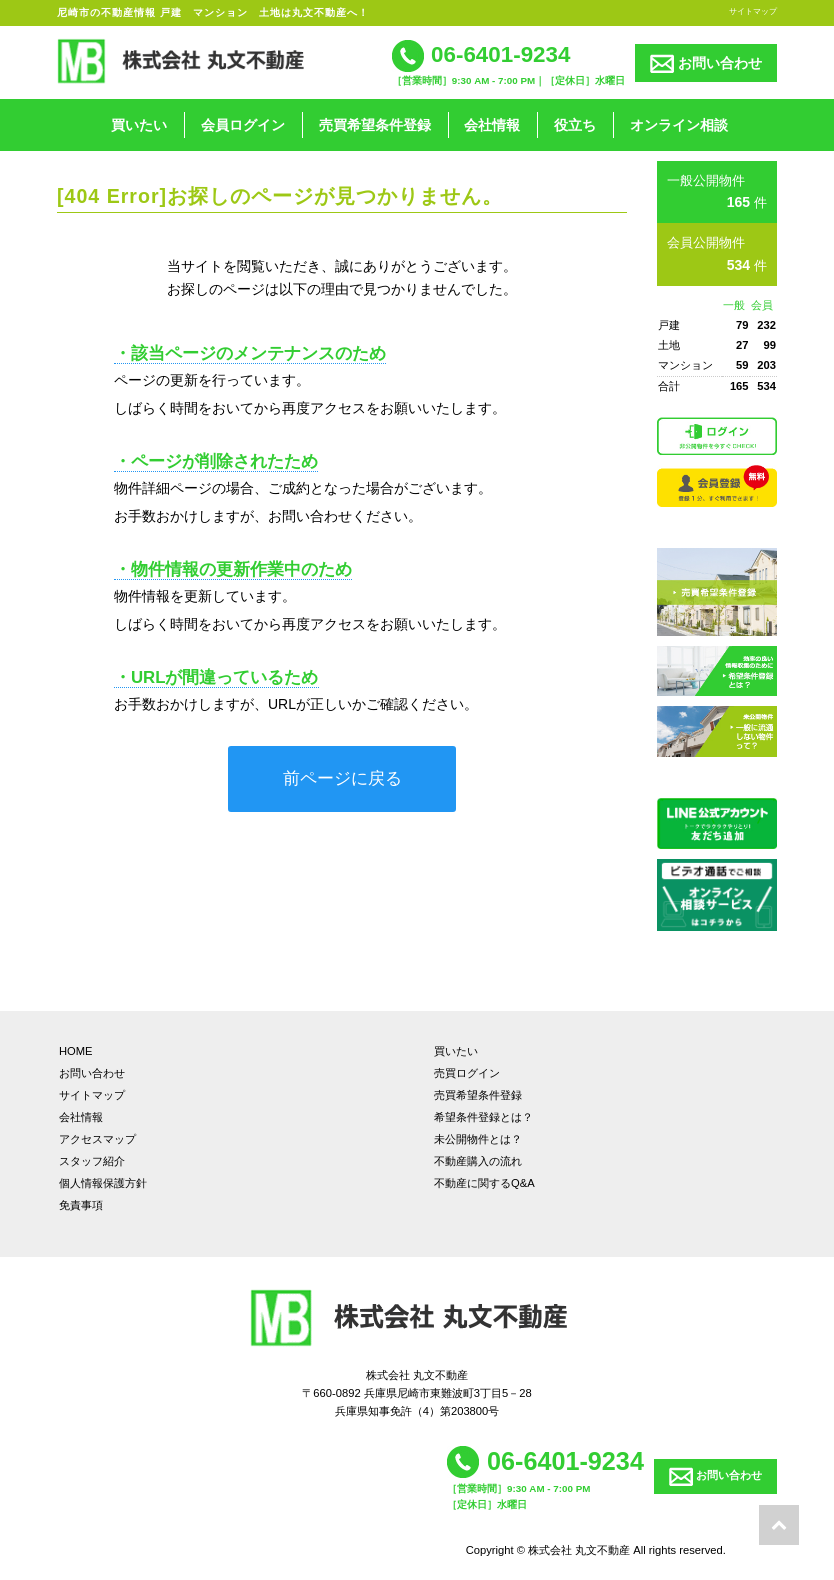 Image resolution: width=834 pixels, height=1580 pixels. What do you see at coordinates (706, 63) in the screenshot?
I see `お問い合わせ` at bounding box center [706, 63].